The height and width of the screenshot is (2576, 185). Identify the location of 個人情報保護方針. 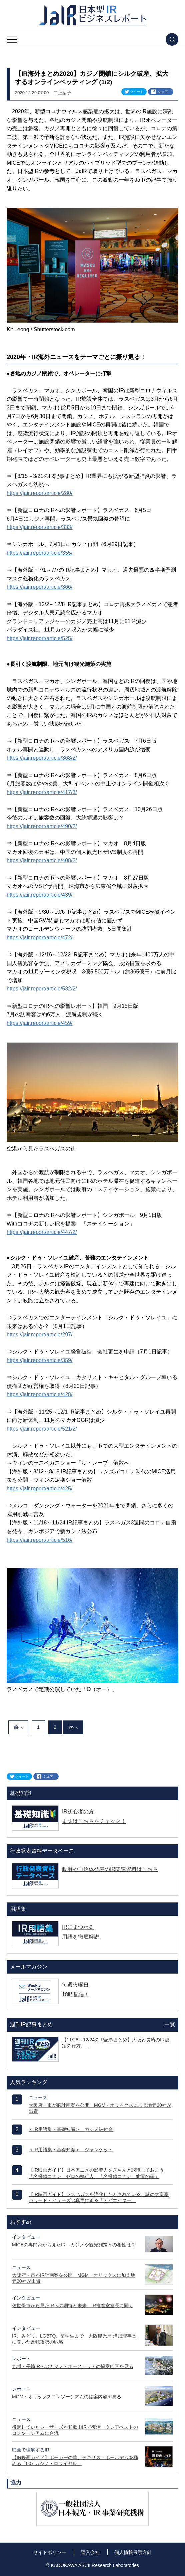
(133, 2552).